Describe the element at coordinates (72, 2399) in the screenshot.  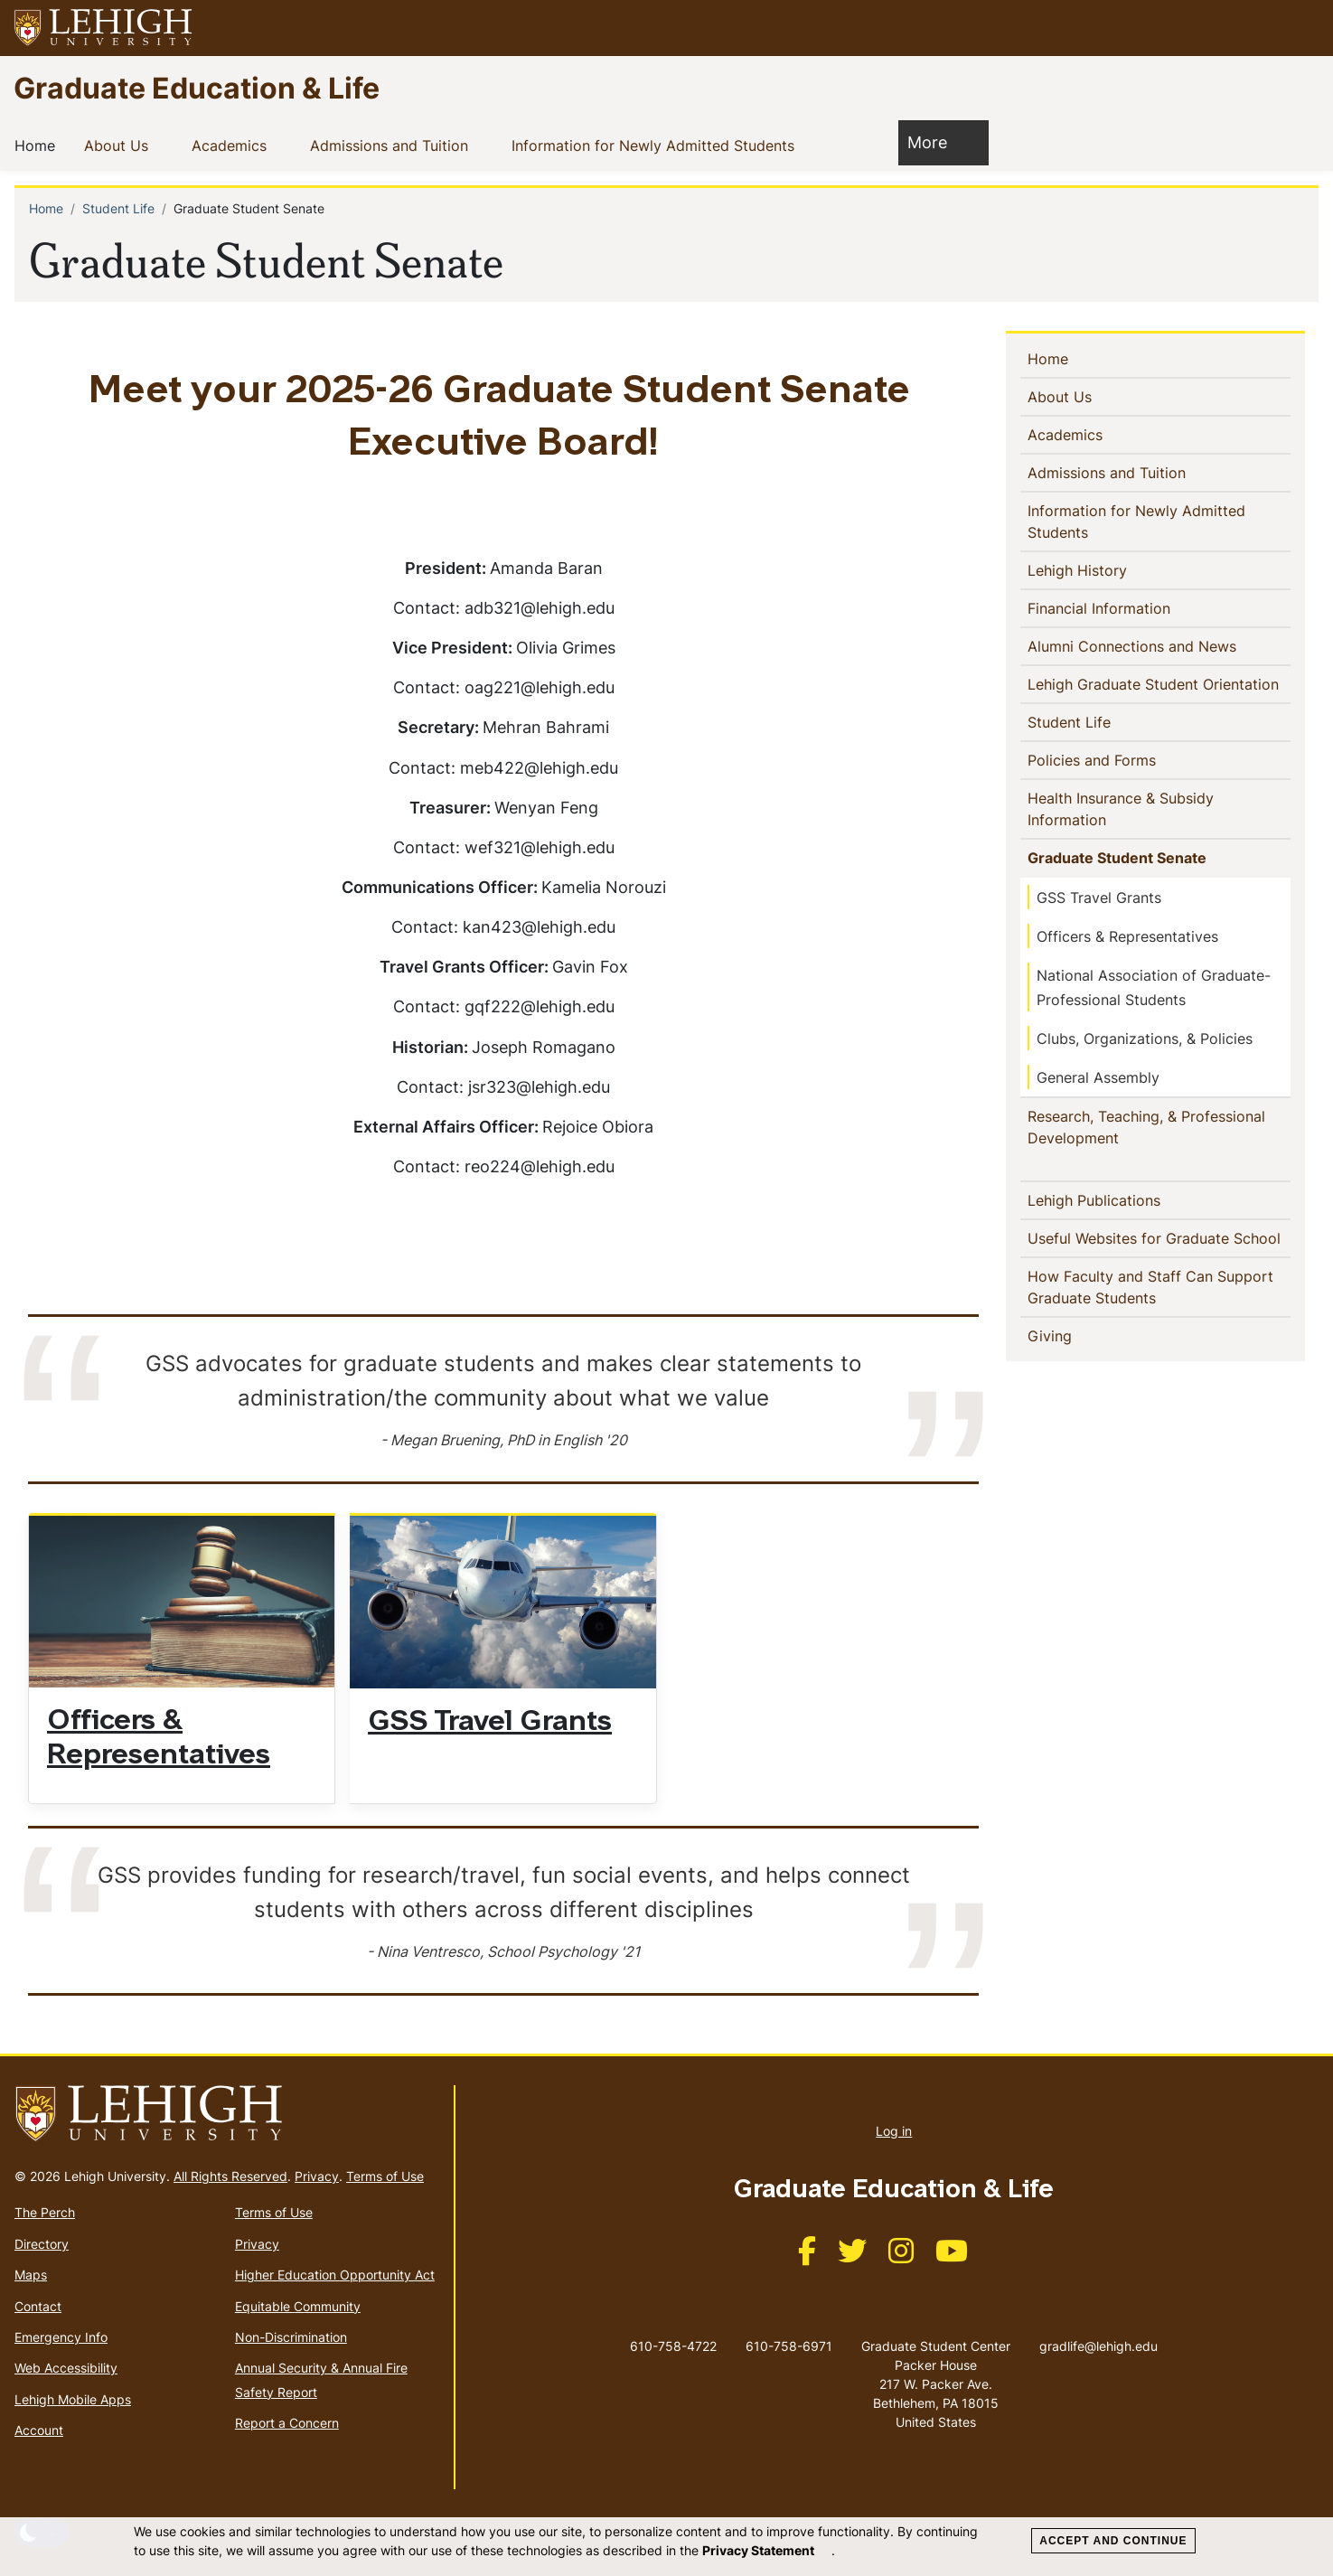
I see `Lehigh Mobile Apps` at that location.